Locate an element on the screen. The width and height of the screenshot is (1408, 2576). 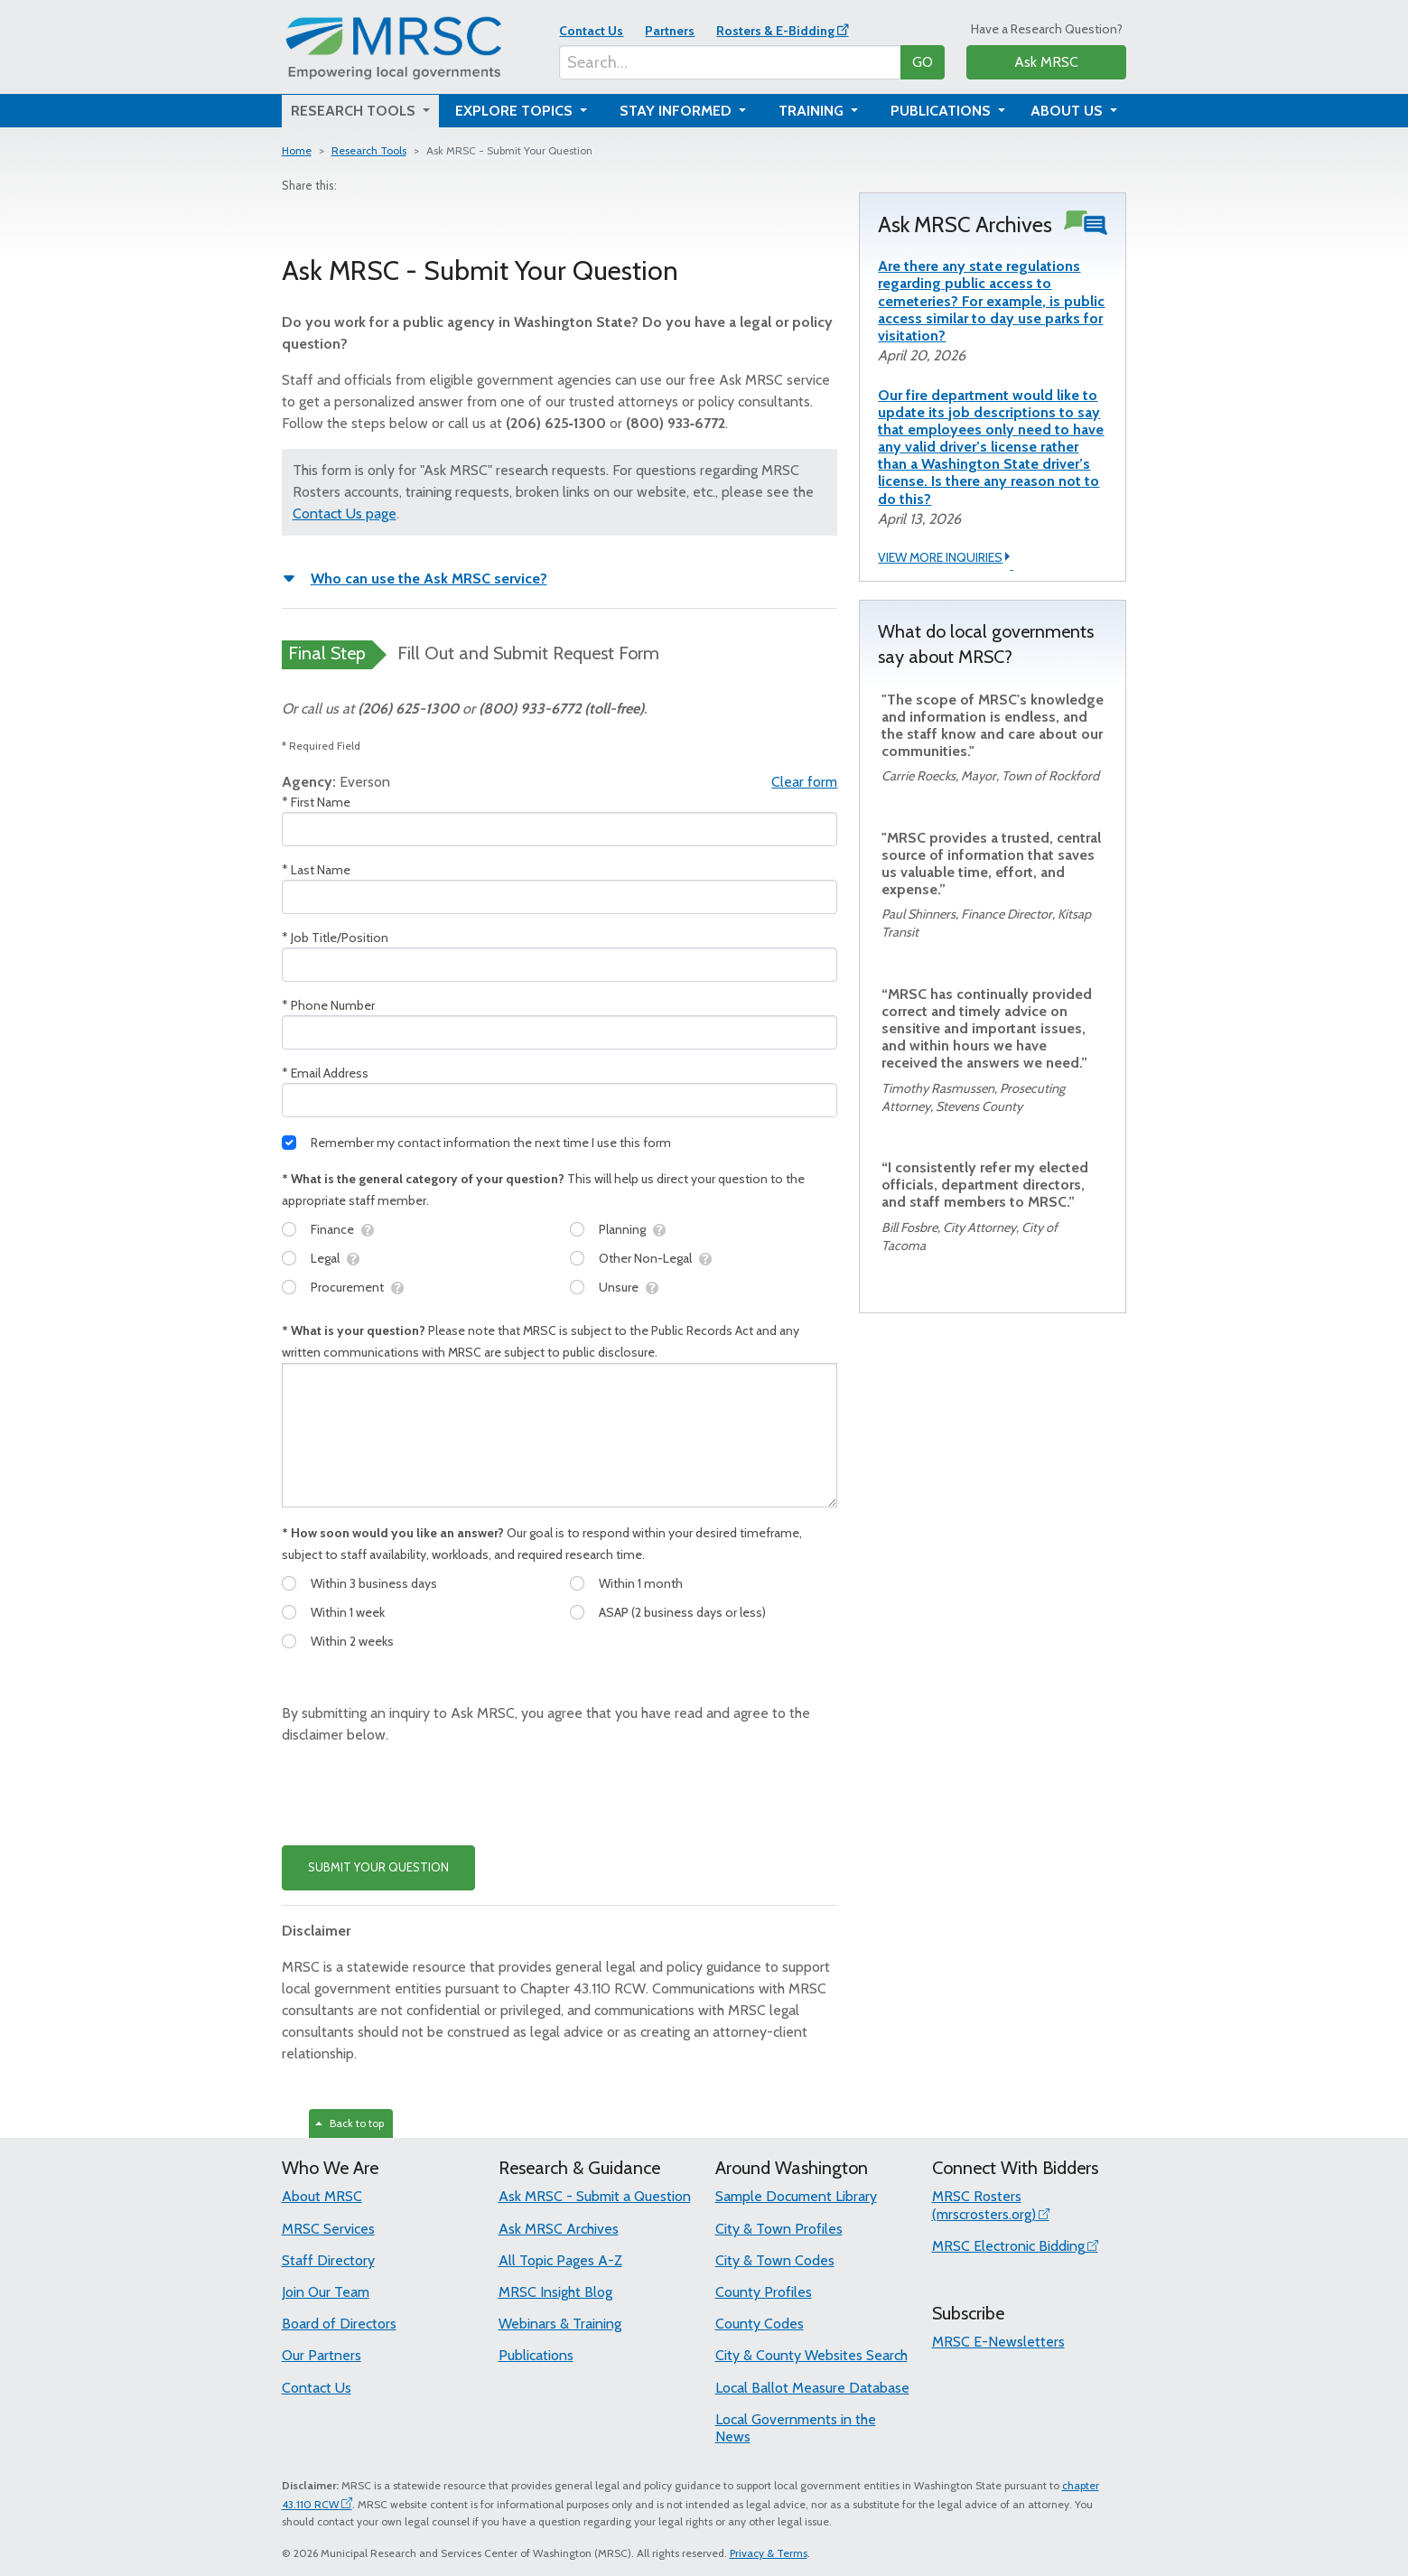
Who can use the Ask MRSC service? is located at coordinates (429, 578).